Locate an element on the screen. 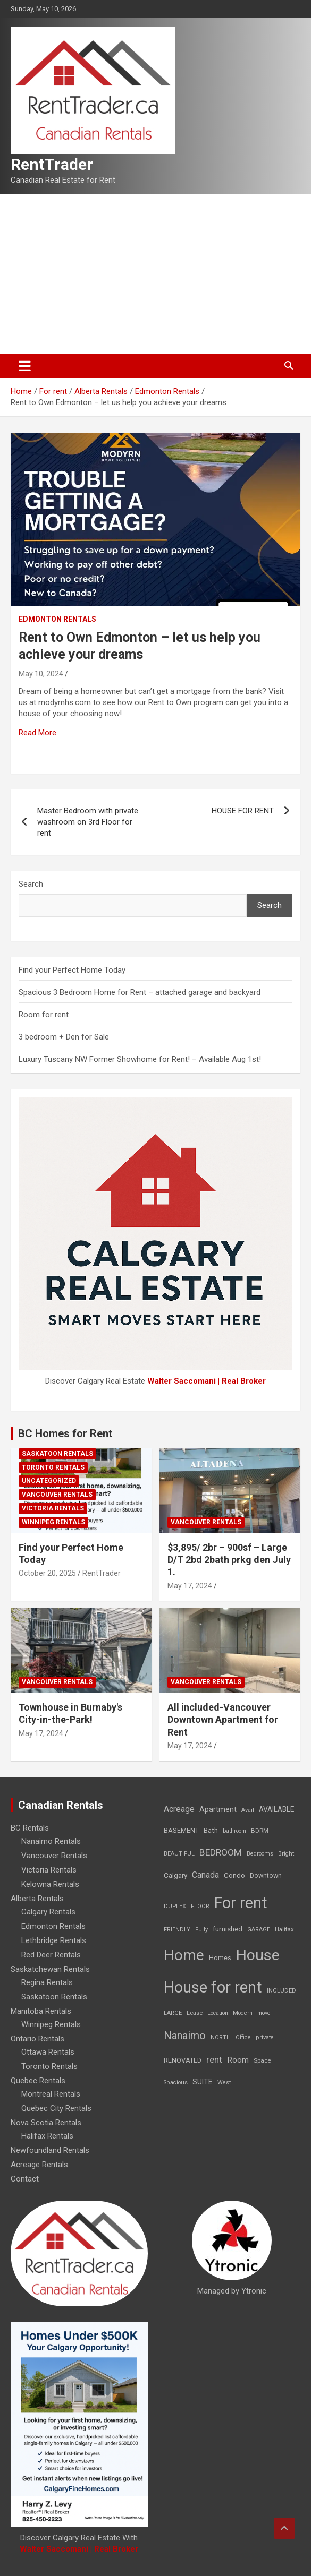  DUPLEX [DUPLEX (7 items)] is located at coordinates (175, 1906).